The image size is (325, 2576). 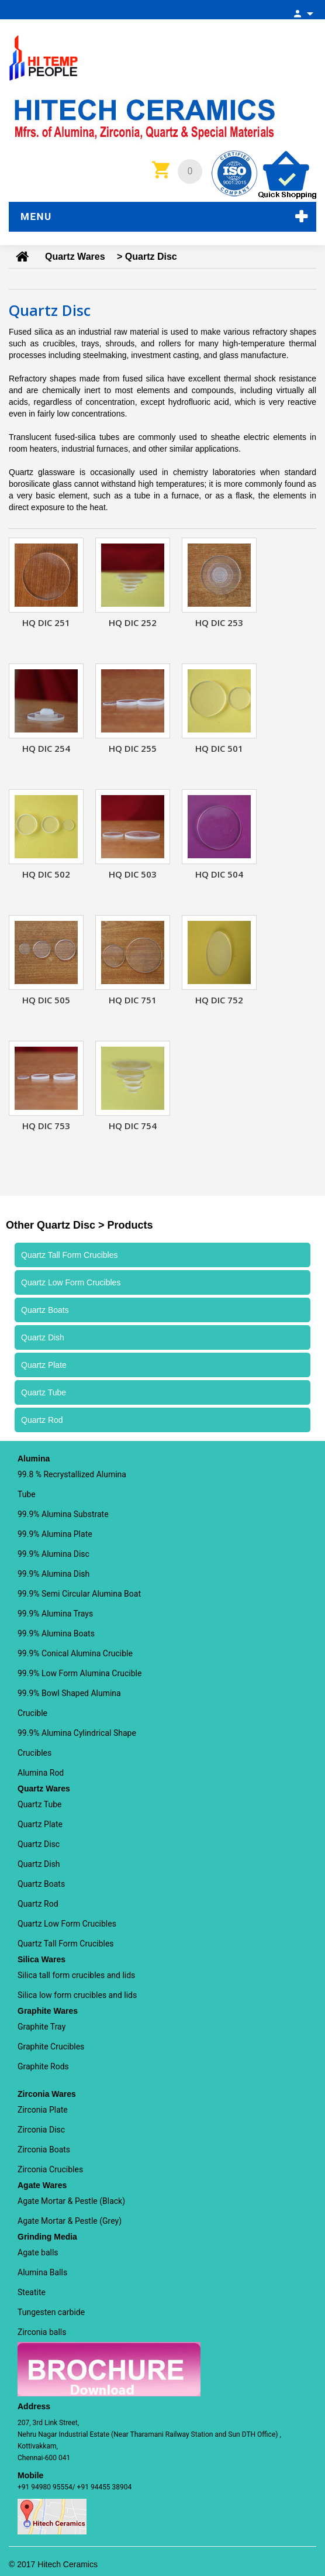 I want to click on HQ DIC 252, so click(x=133, y=622).